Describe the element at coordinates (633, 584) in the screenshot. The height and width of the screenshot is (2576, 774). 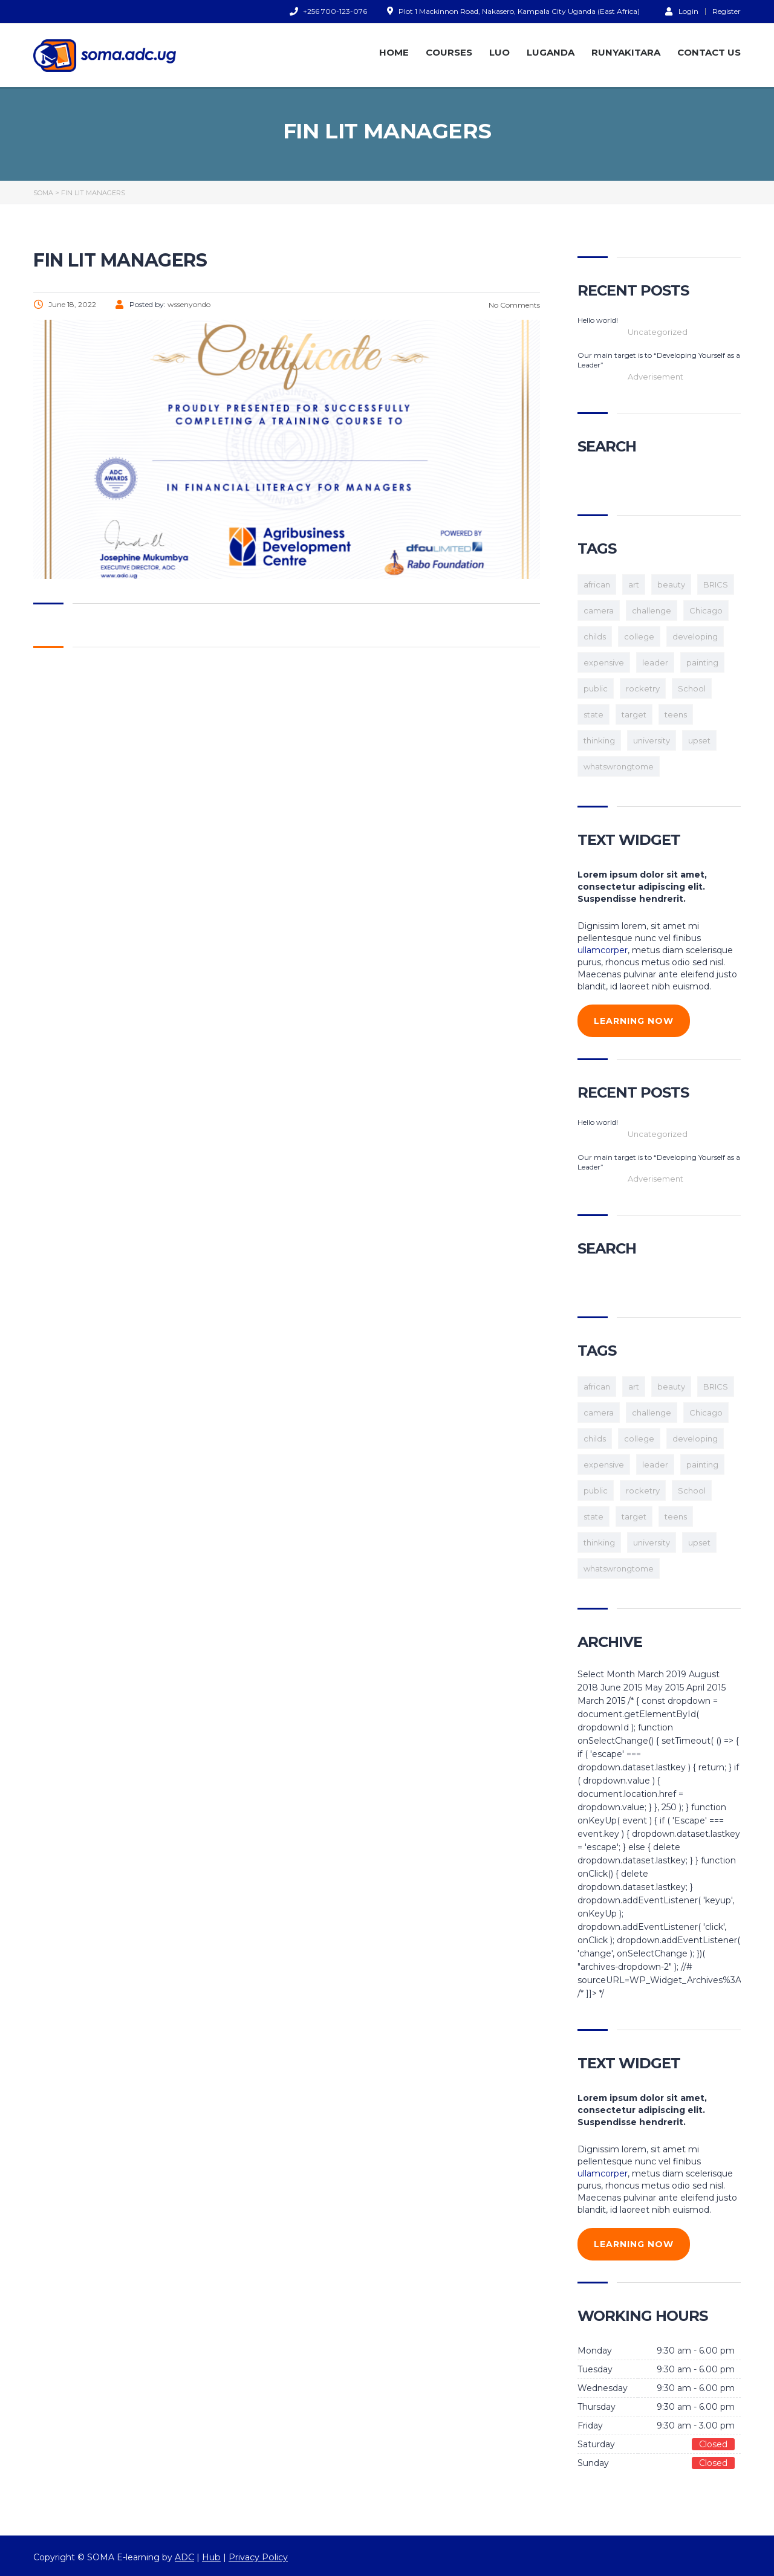
I see `art [art (1 item)]` at that location.